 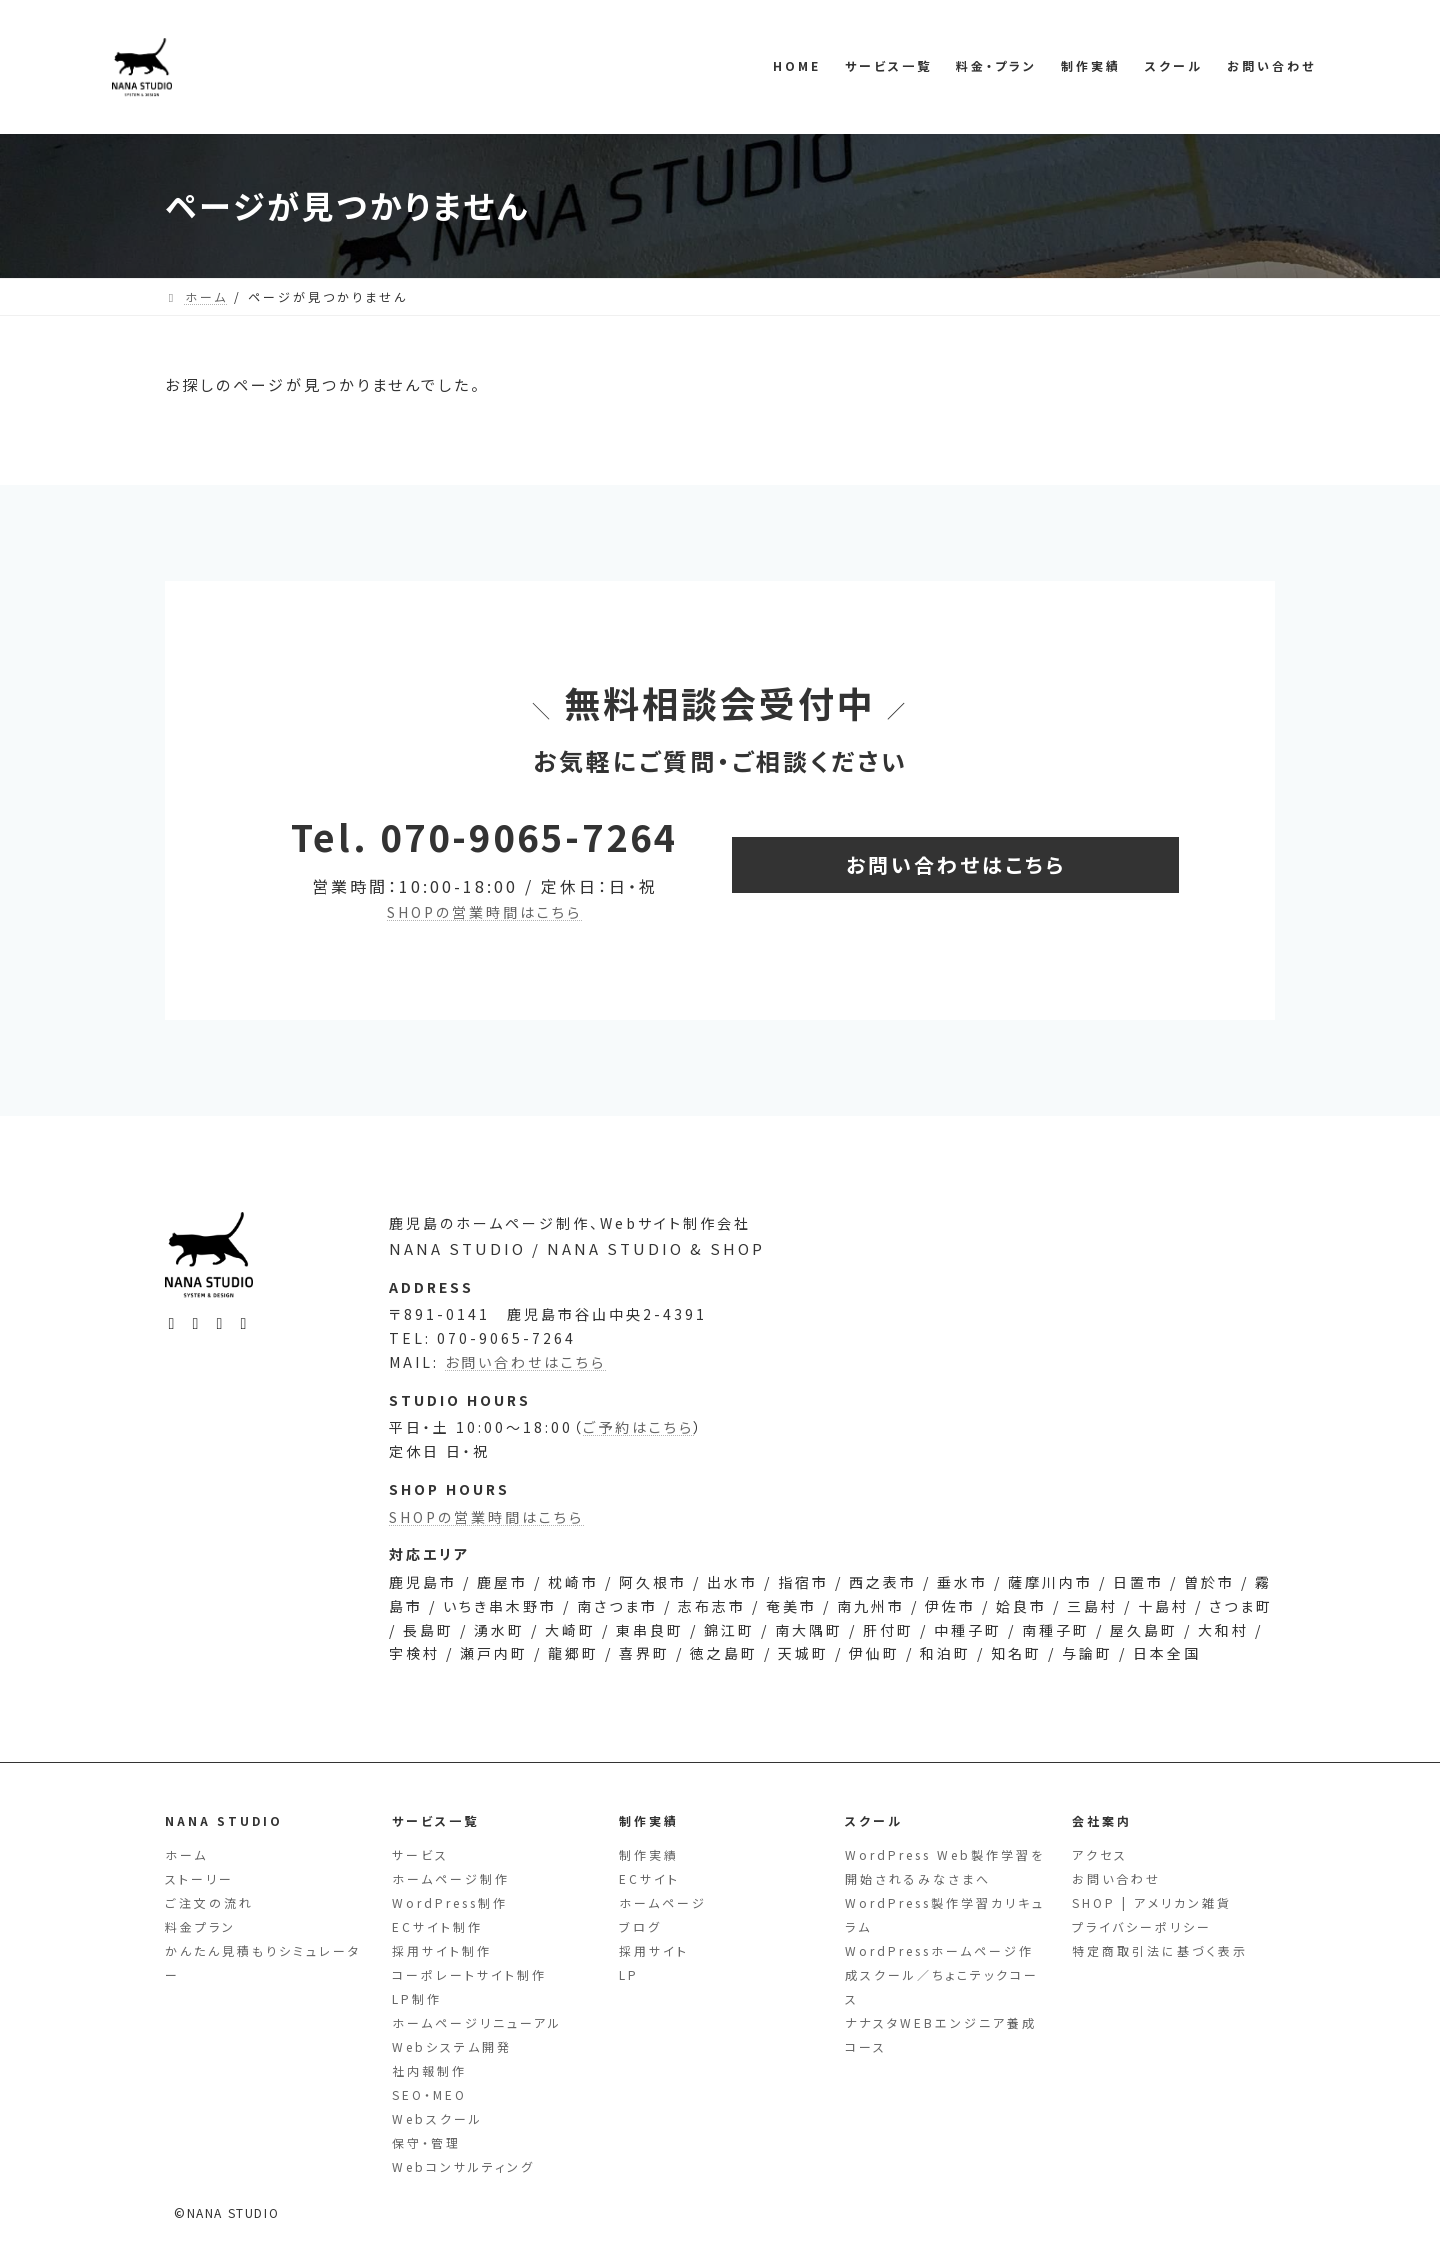 I want to click on [button], so click(x=955, y=865).